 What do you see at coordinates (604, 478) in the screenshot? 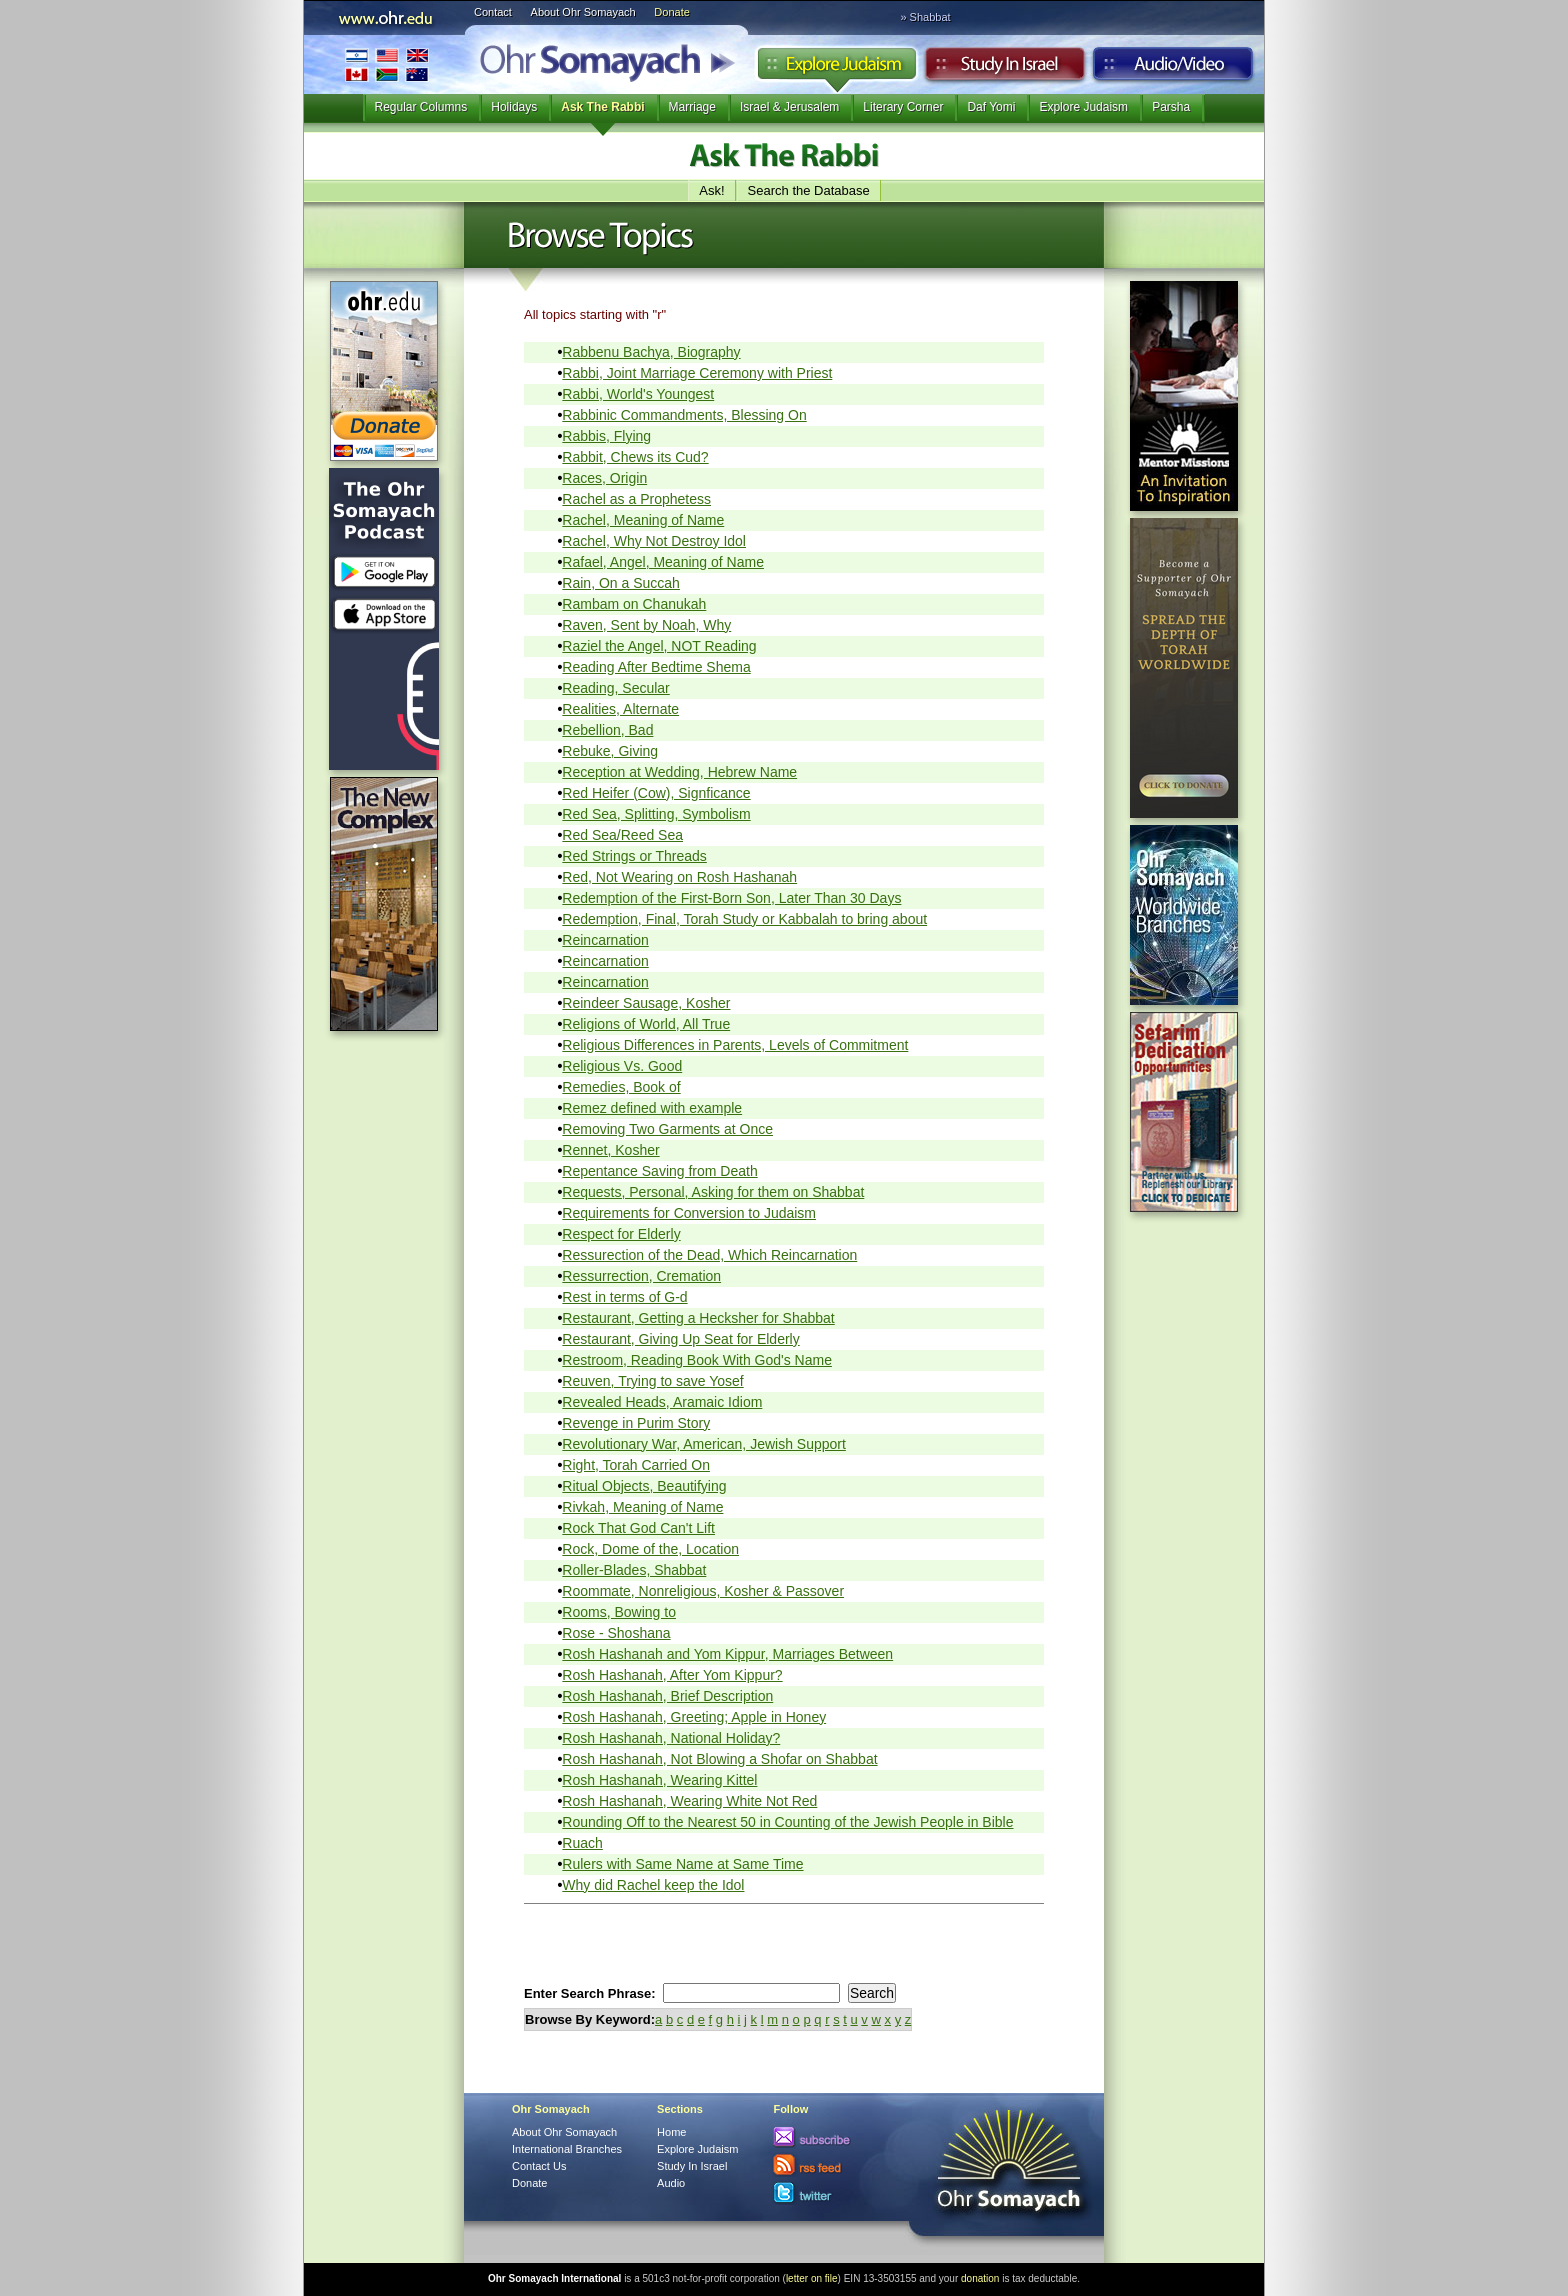
I see `Races, Origin` at bounding box center [604, 478].